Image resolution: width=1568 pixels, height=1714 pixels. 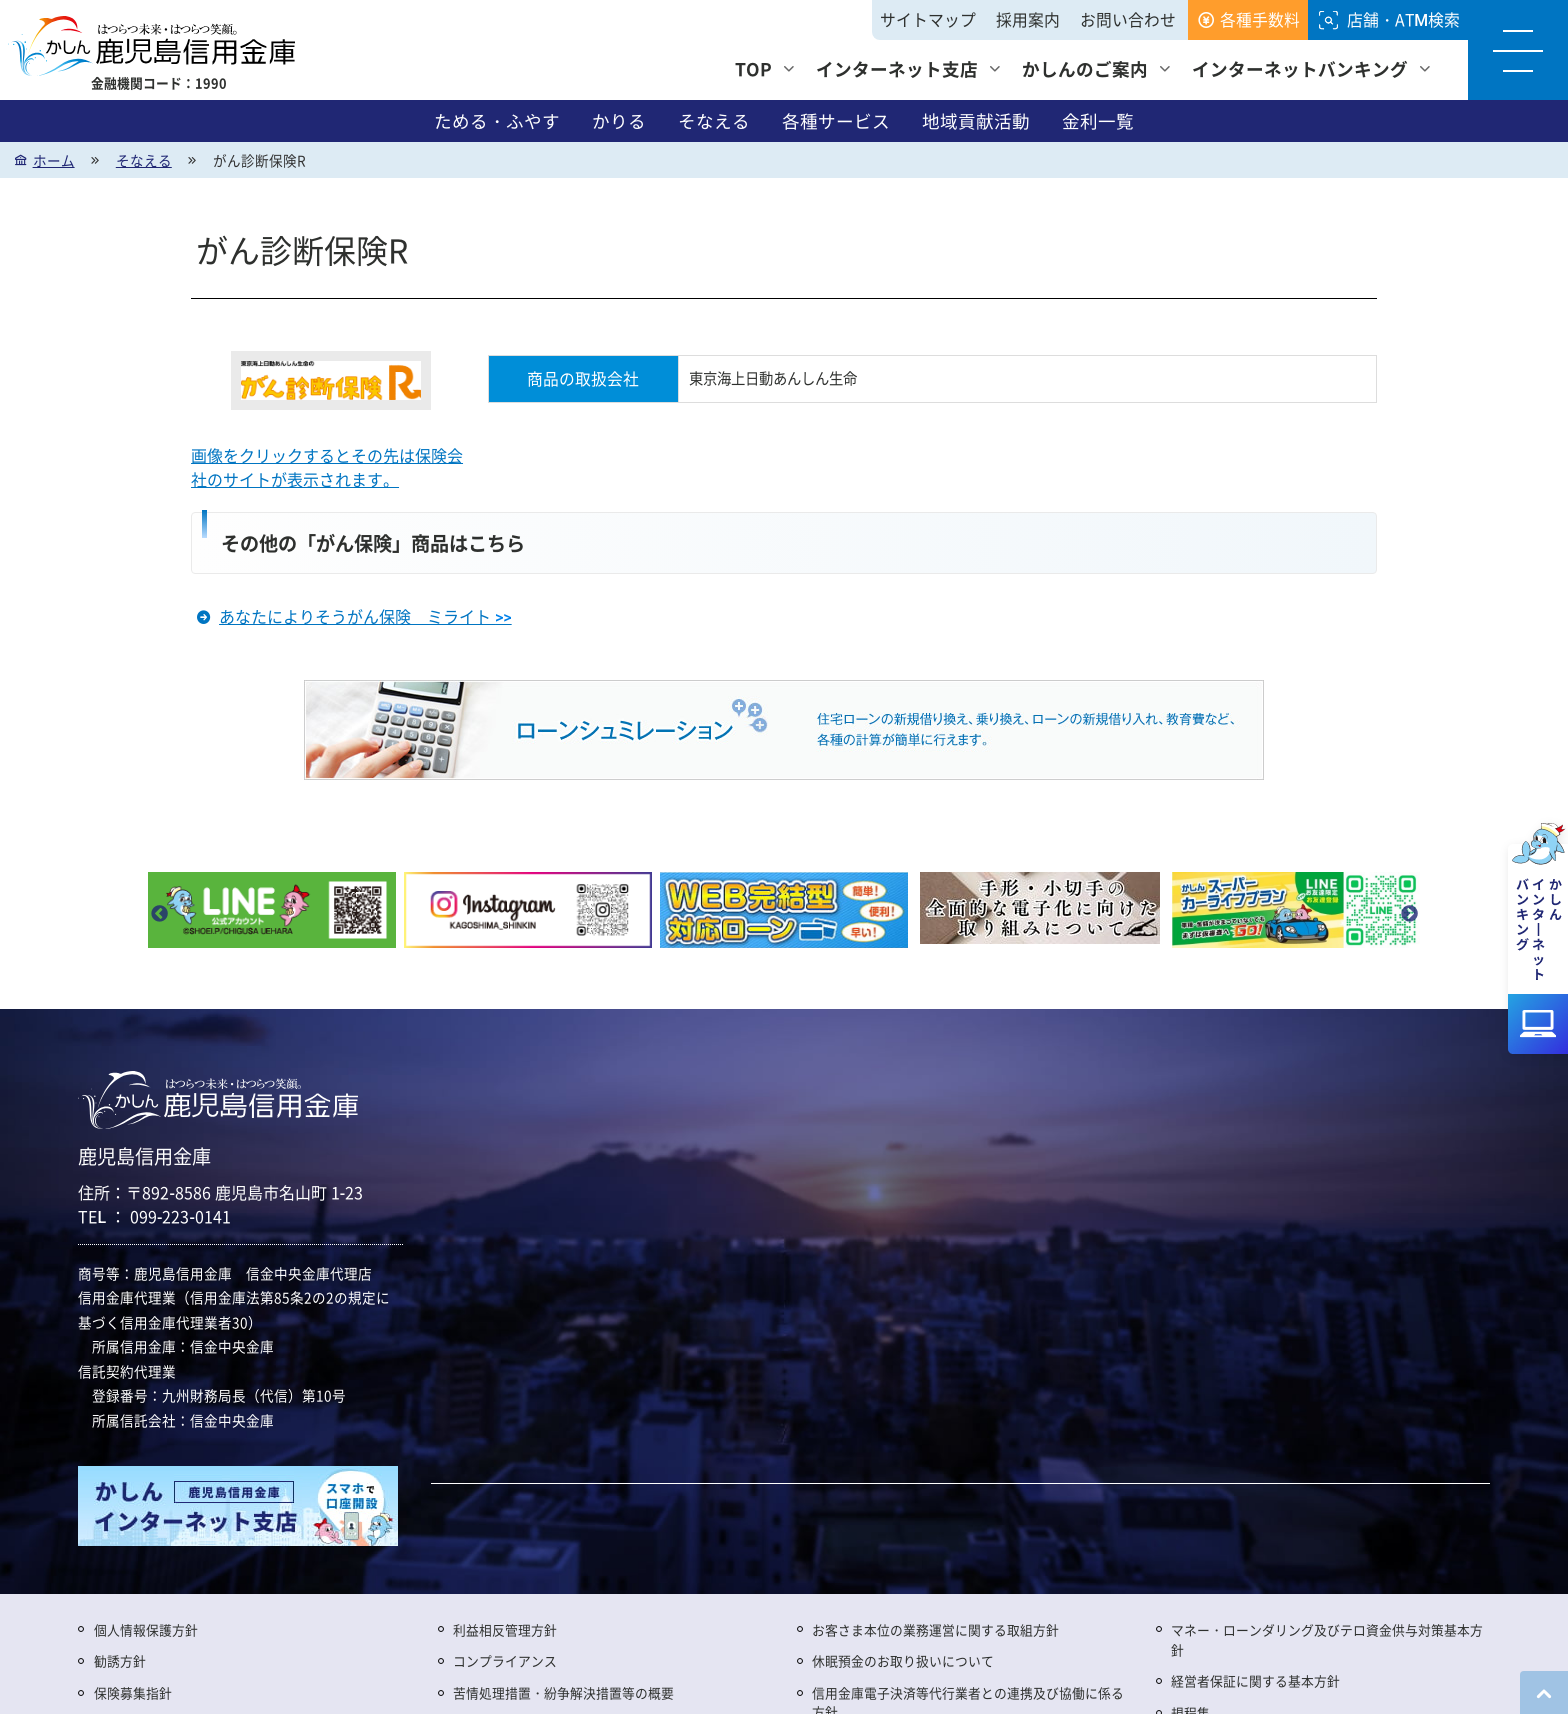 I want to click on 採用案内, so click(x=1028, y=19).